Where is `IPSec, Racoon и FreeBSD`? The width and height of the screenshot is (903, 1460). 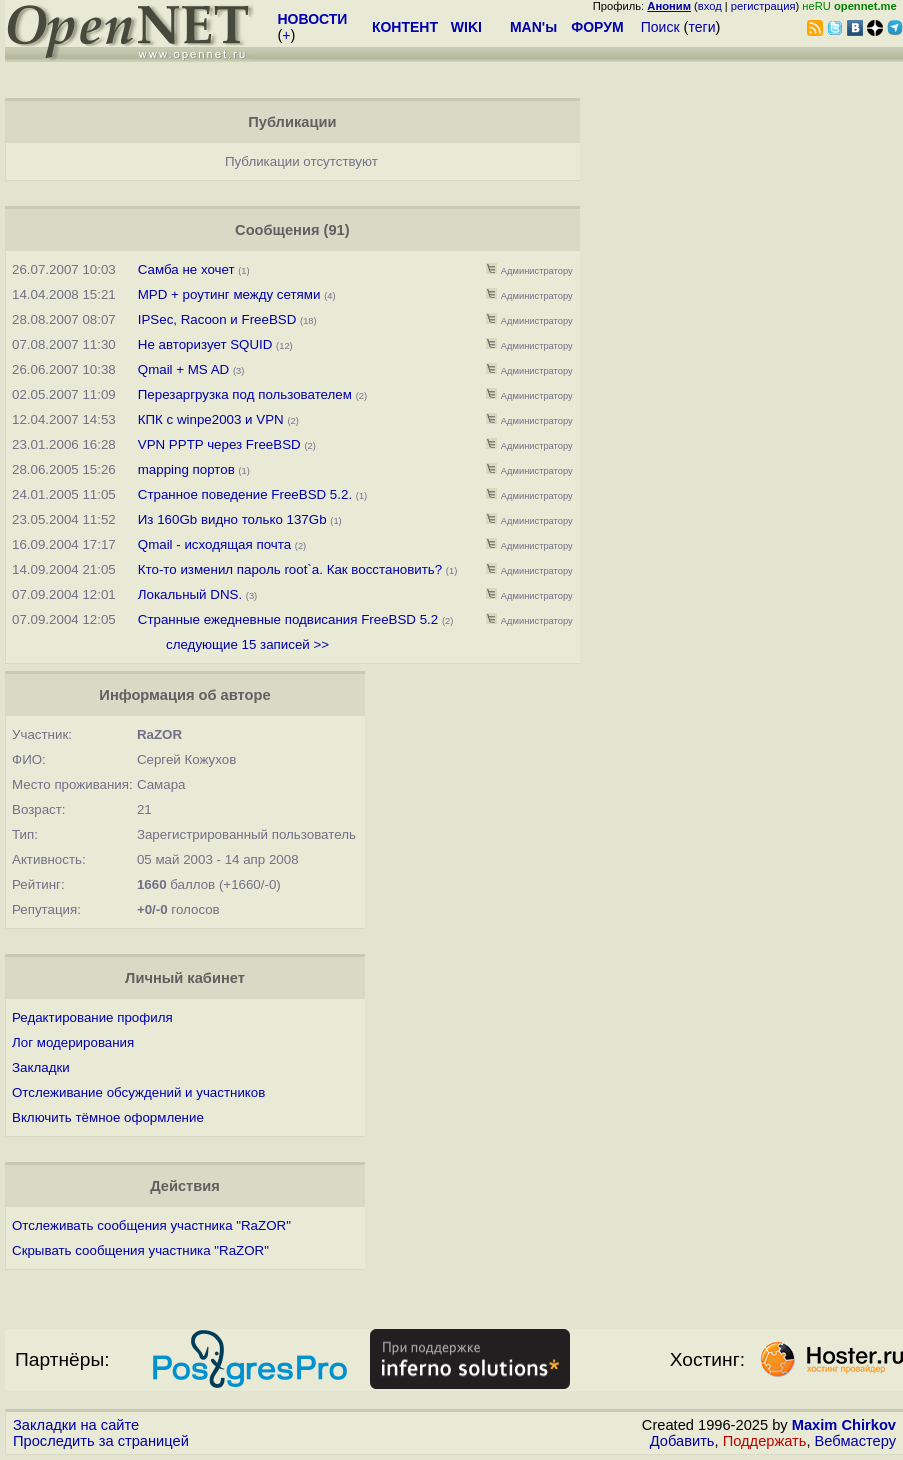
IPSec, Racoon и FreeBSD is located at coordinates (217, 319).